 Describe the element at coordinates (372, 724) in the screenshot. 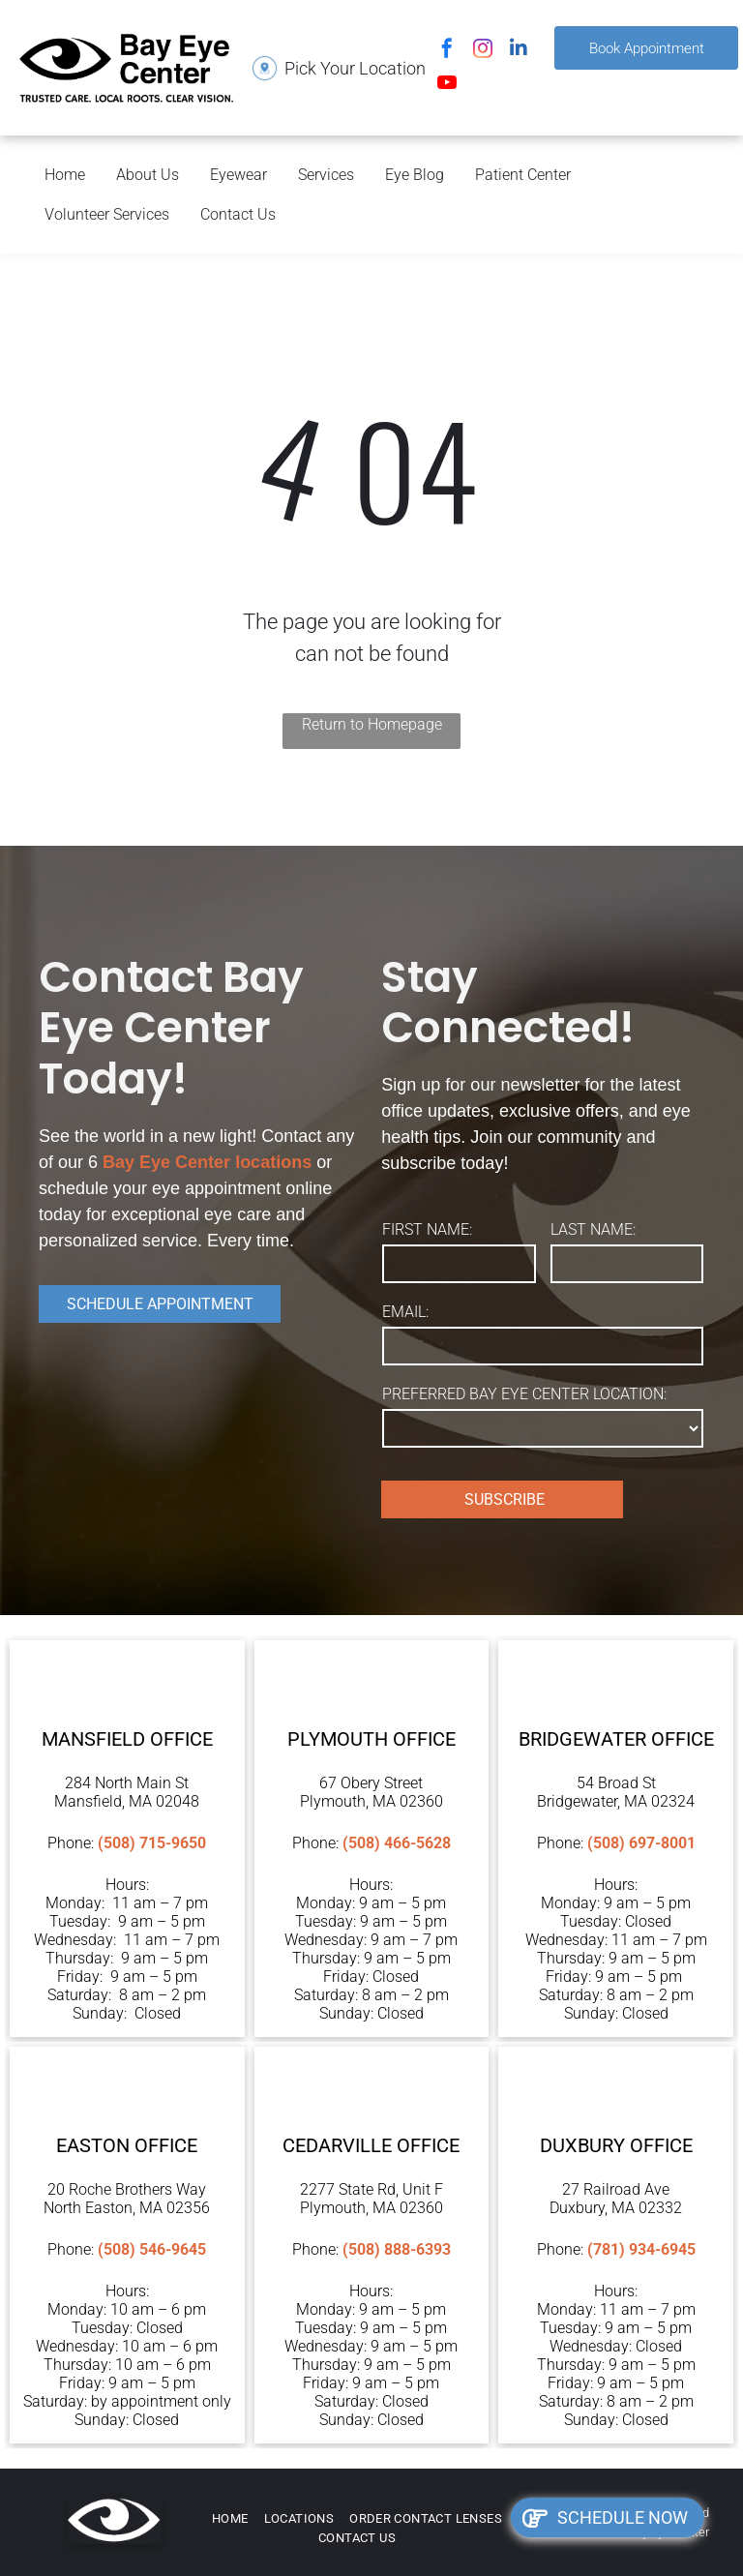

I see `Return to Homepage` at that location.